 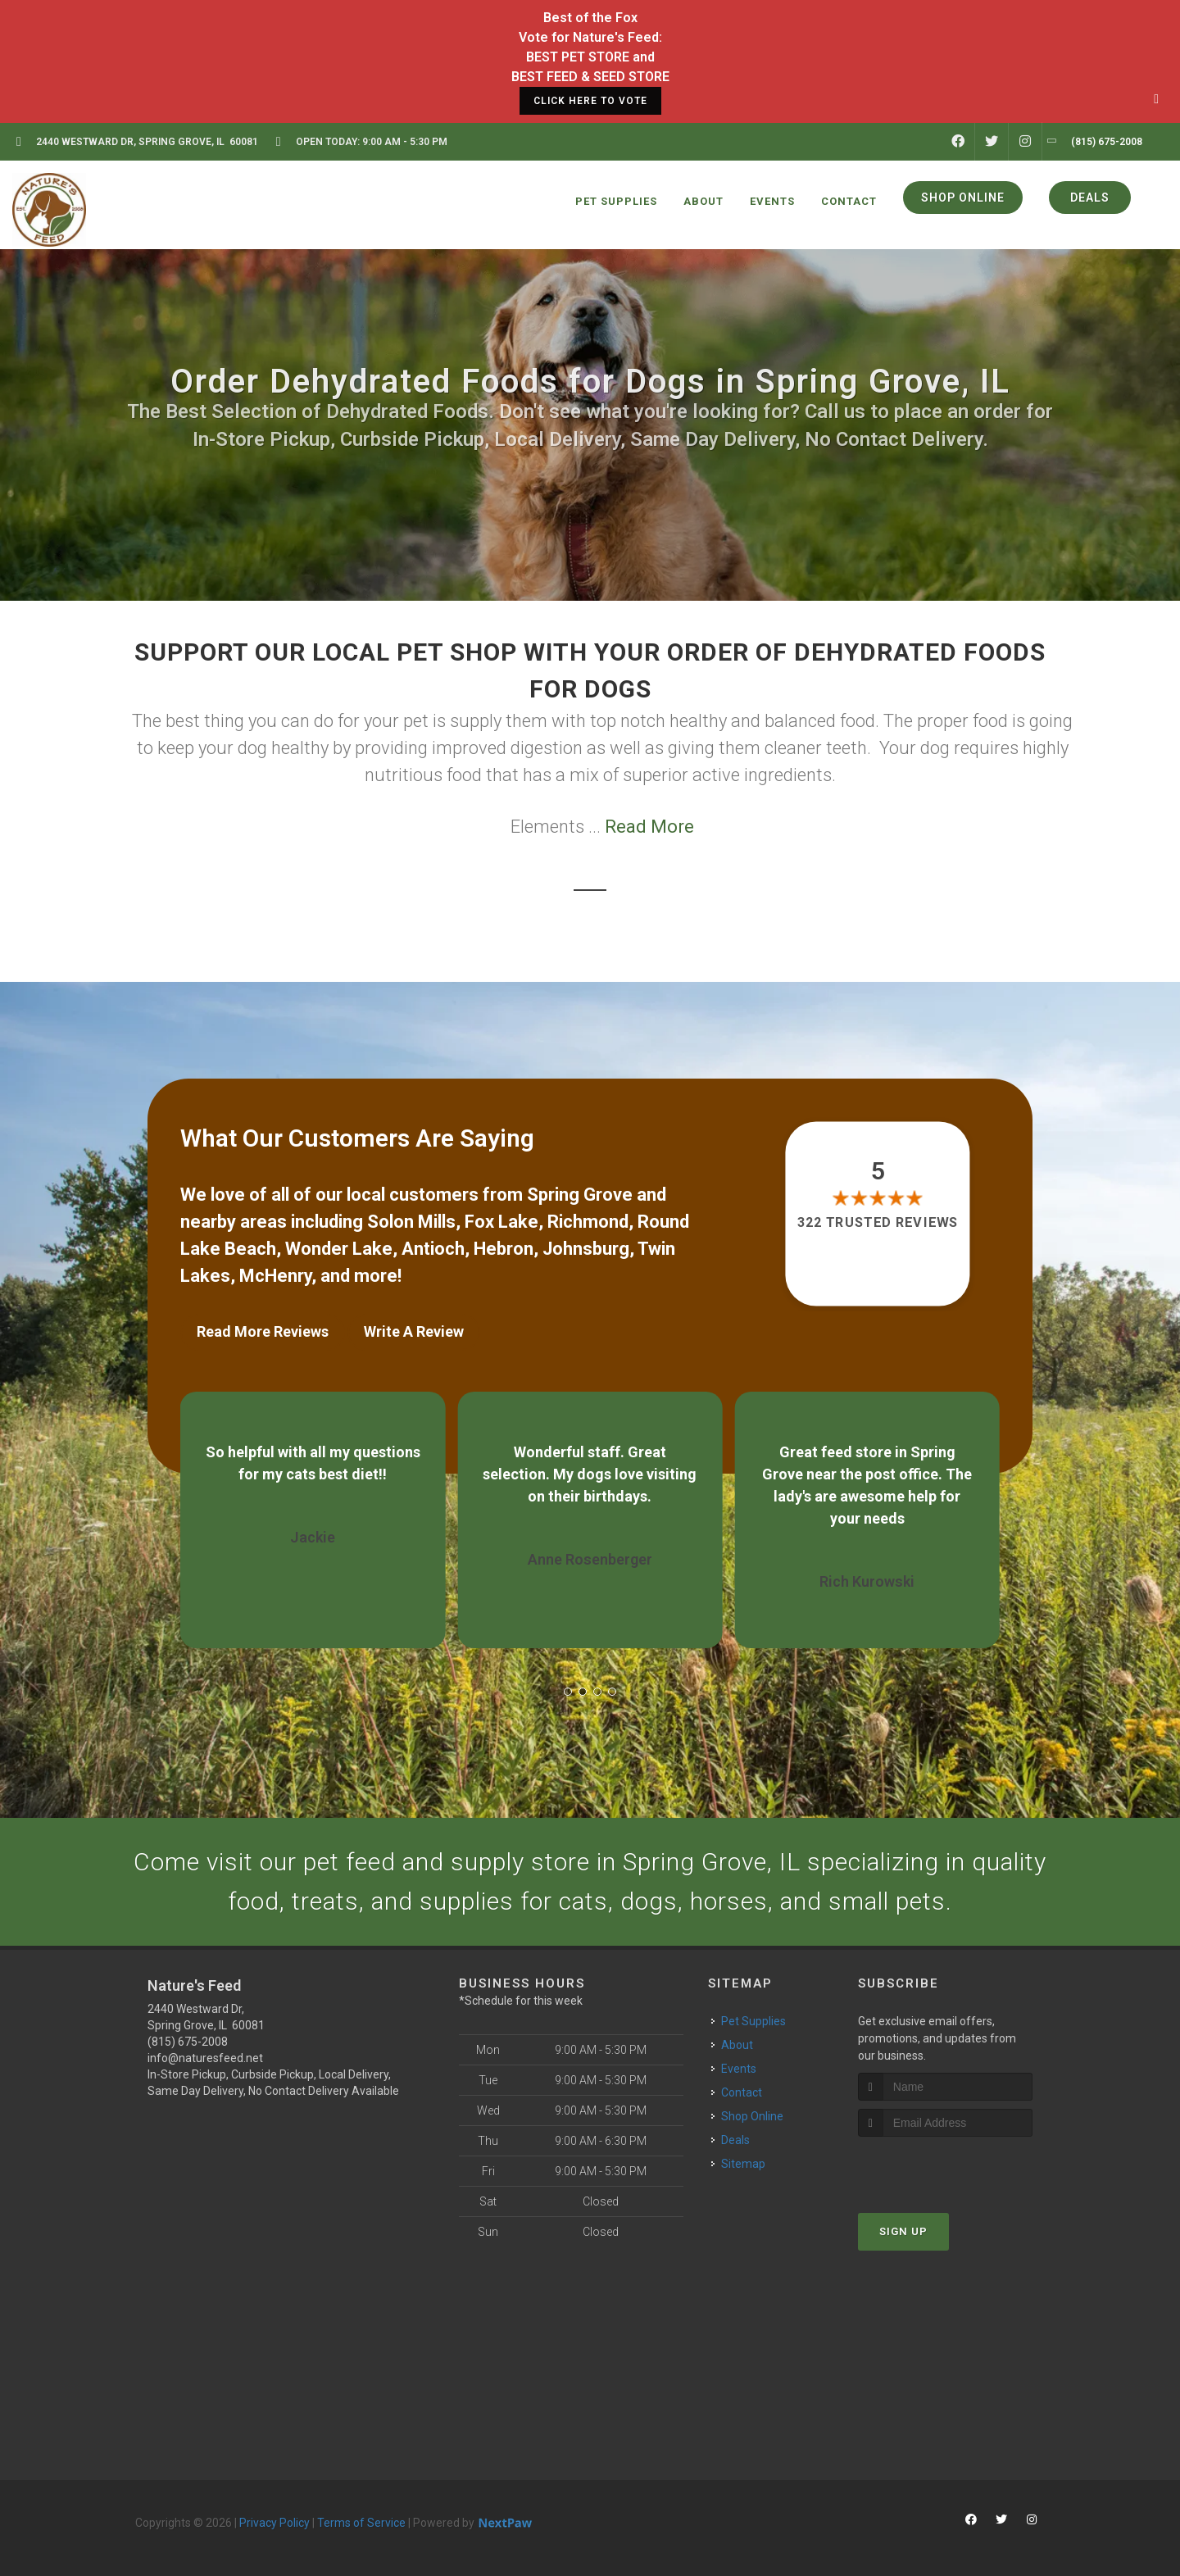 What do you see at coordinates (501, 1221) in the screenshot?
I see `Fox Lake` at bounding box center [501, 1221].